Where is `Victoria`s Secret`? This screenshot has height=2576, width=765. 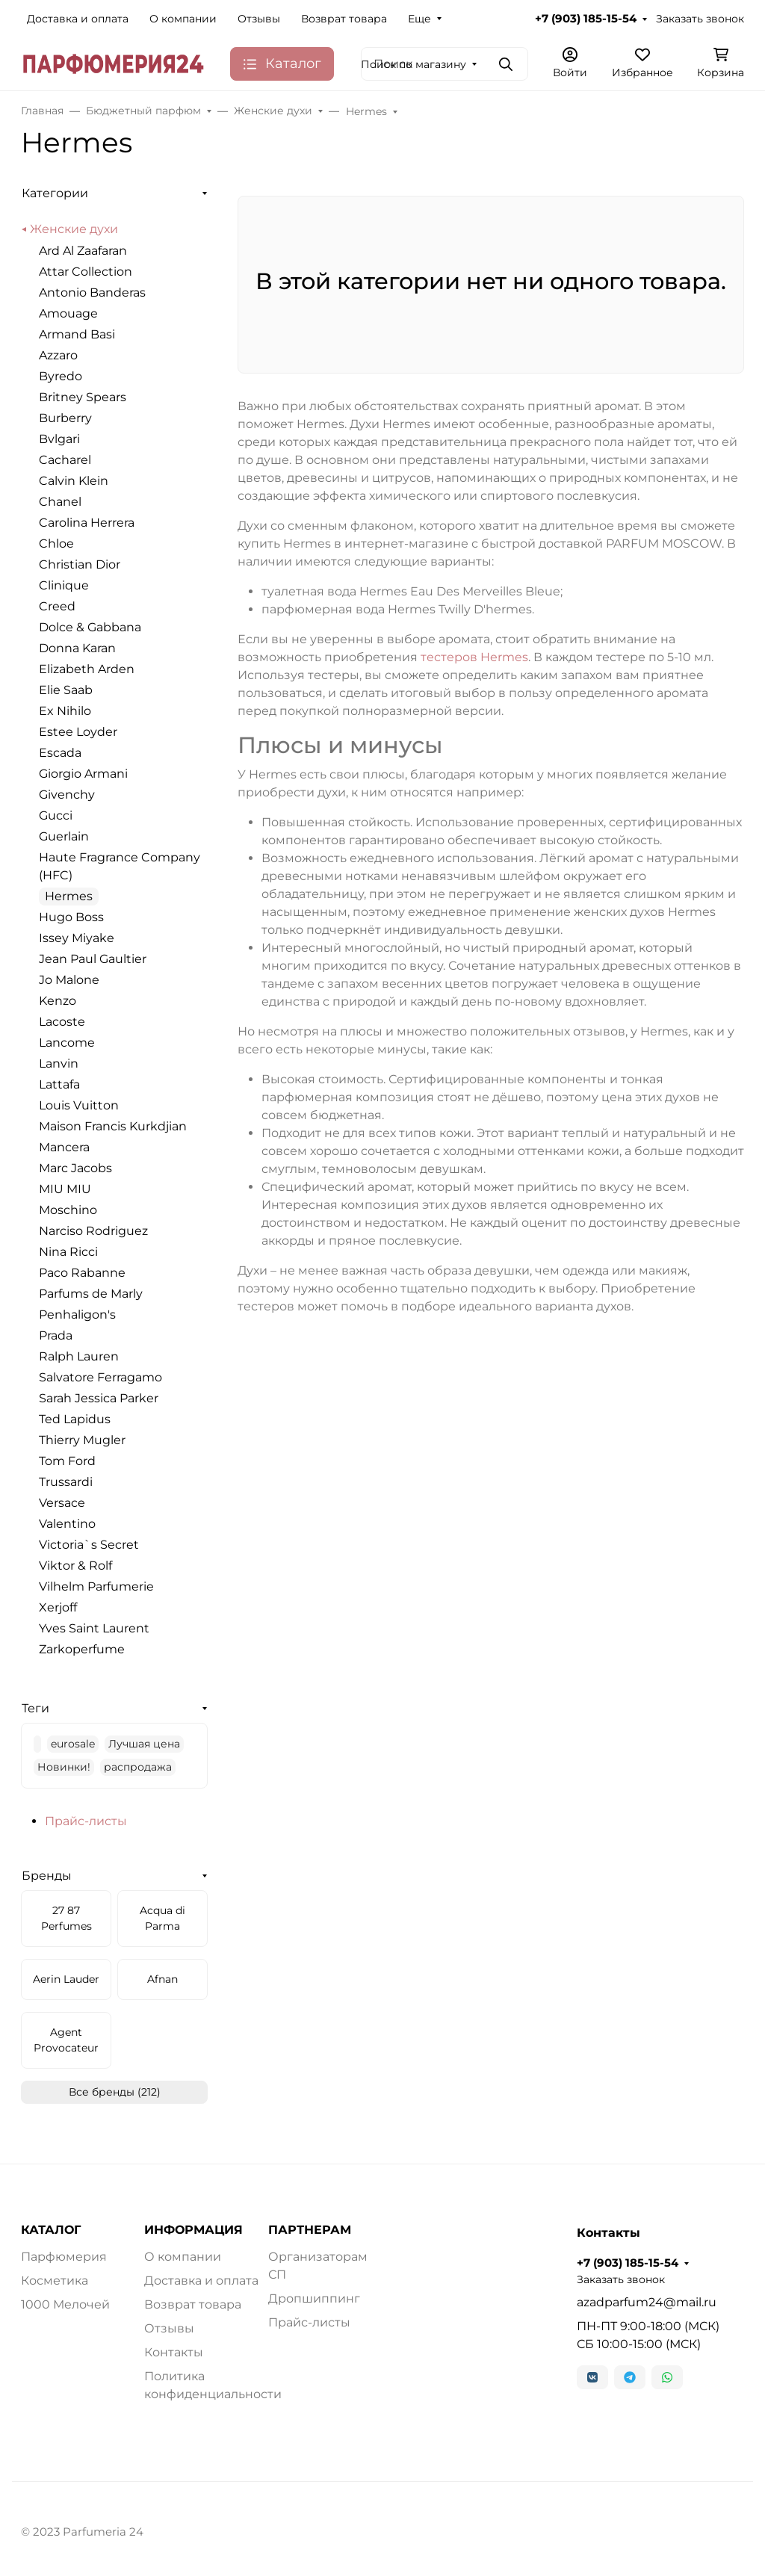 Victoria`s Secret is located at coordinates (89, 1545).